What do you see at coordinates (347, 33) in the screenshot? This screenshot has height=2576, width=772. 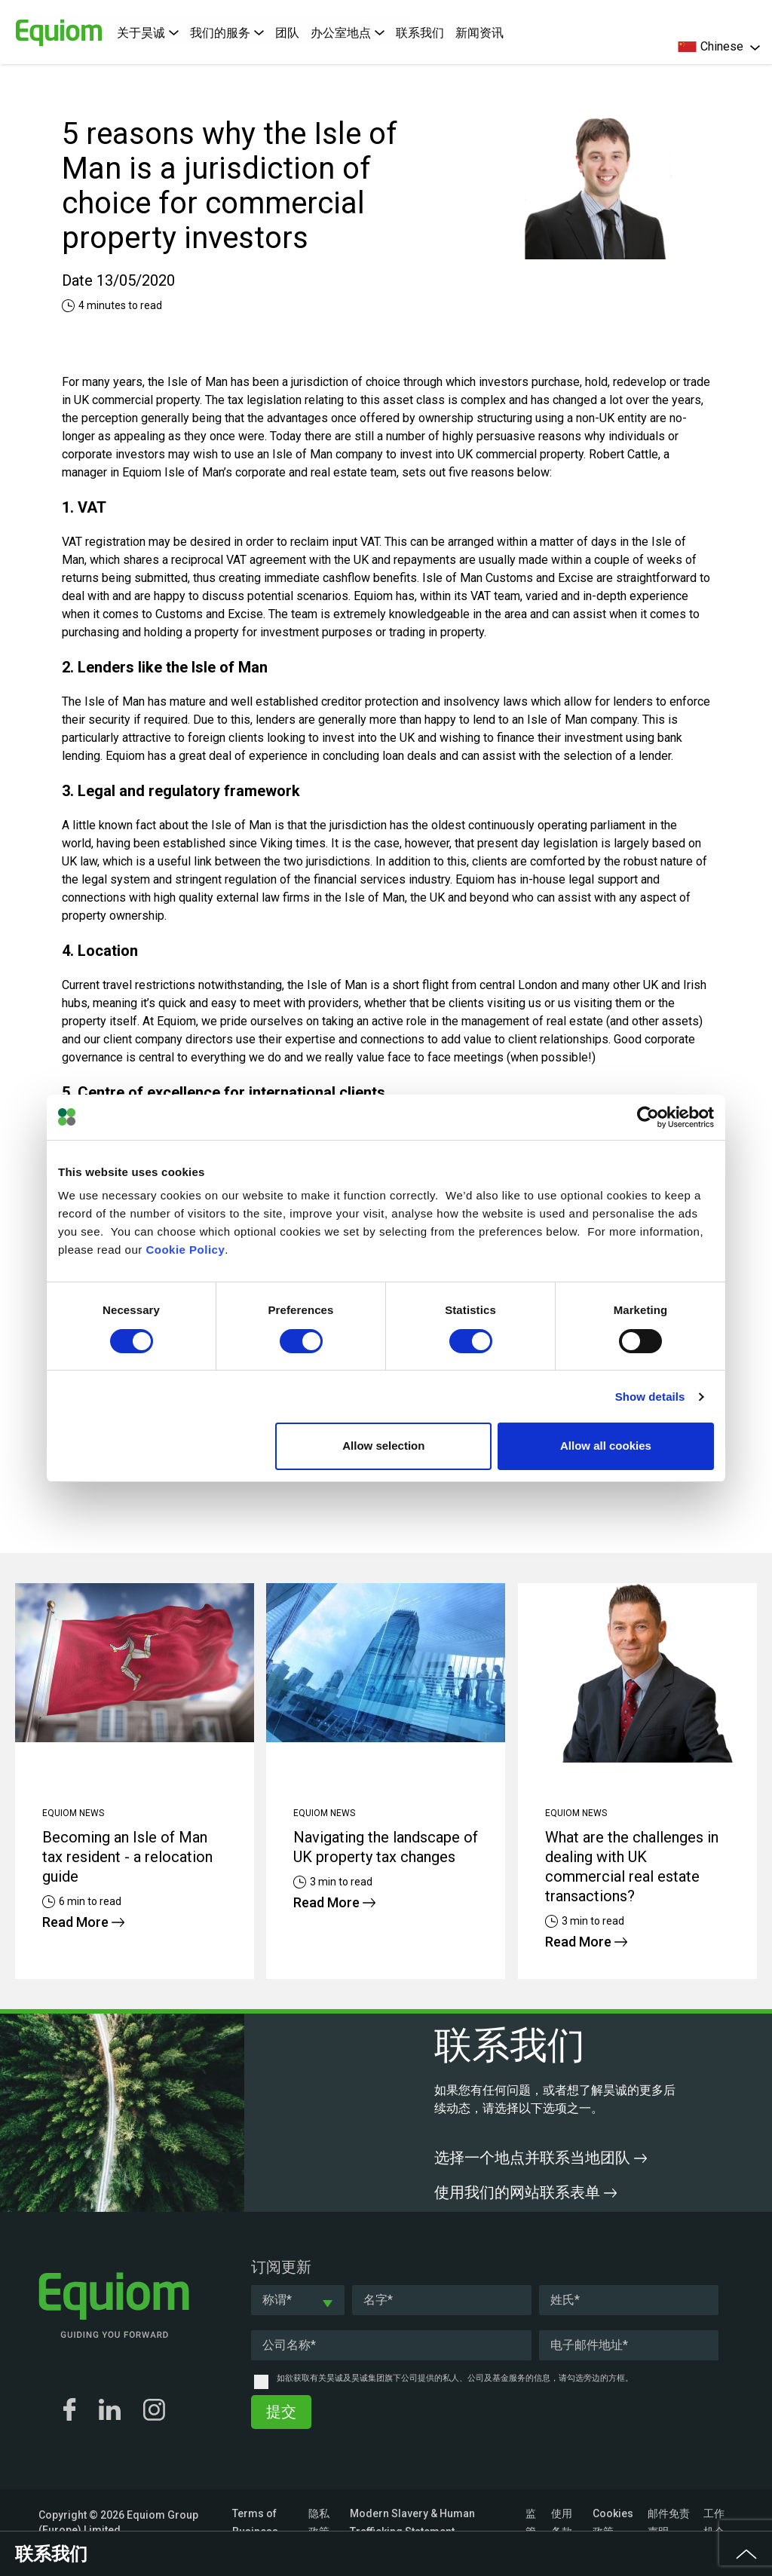 I see `办公室地点` at bounding box center [347, 33].